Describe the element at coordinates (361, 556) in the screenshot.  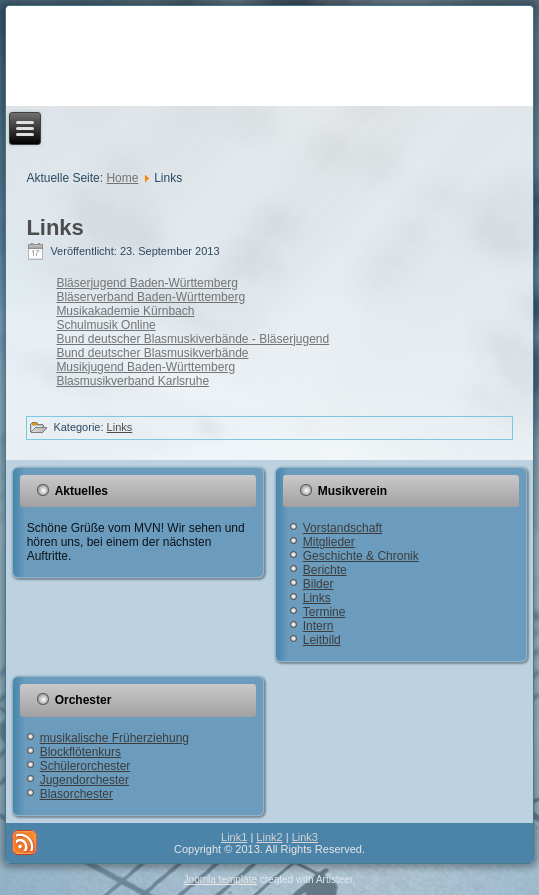
I see `Geschichte & Chronik` at that location.